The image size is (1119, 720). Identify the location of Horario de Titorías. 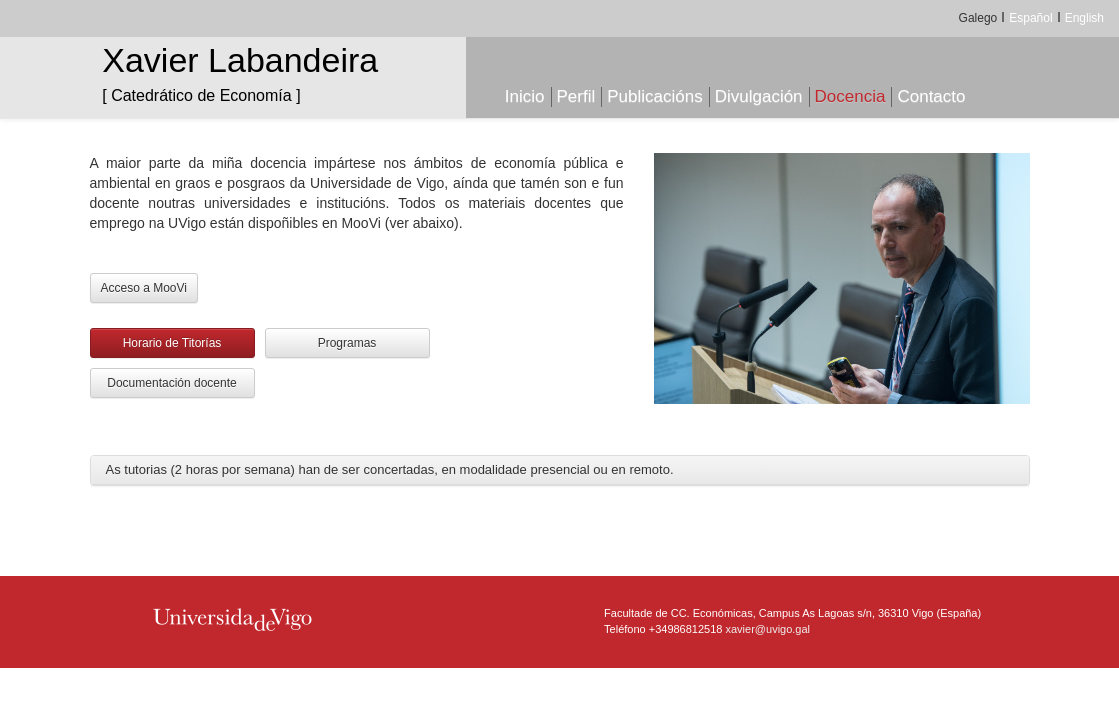
(172, 343).